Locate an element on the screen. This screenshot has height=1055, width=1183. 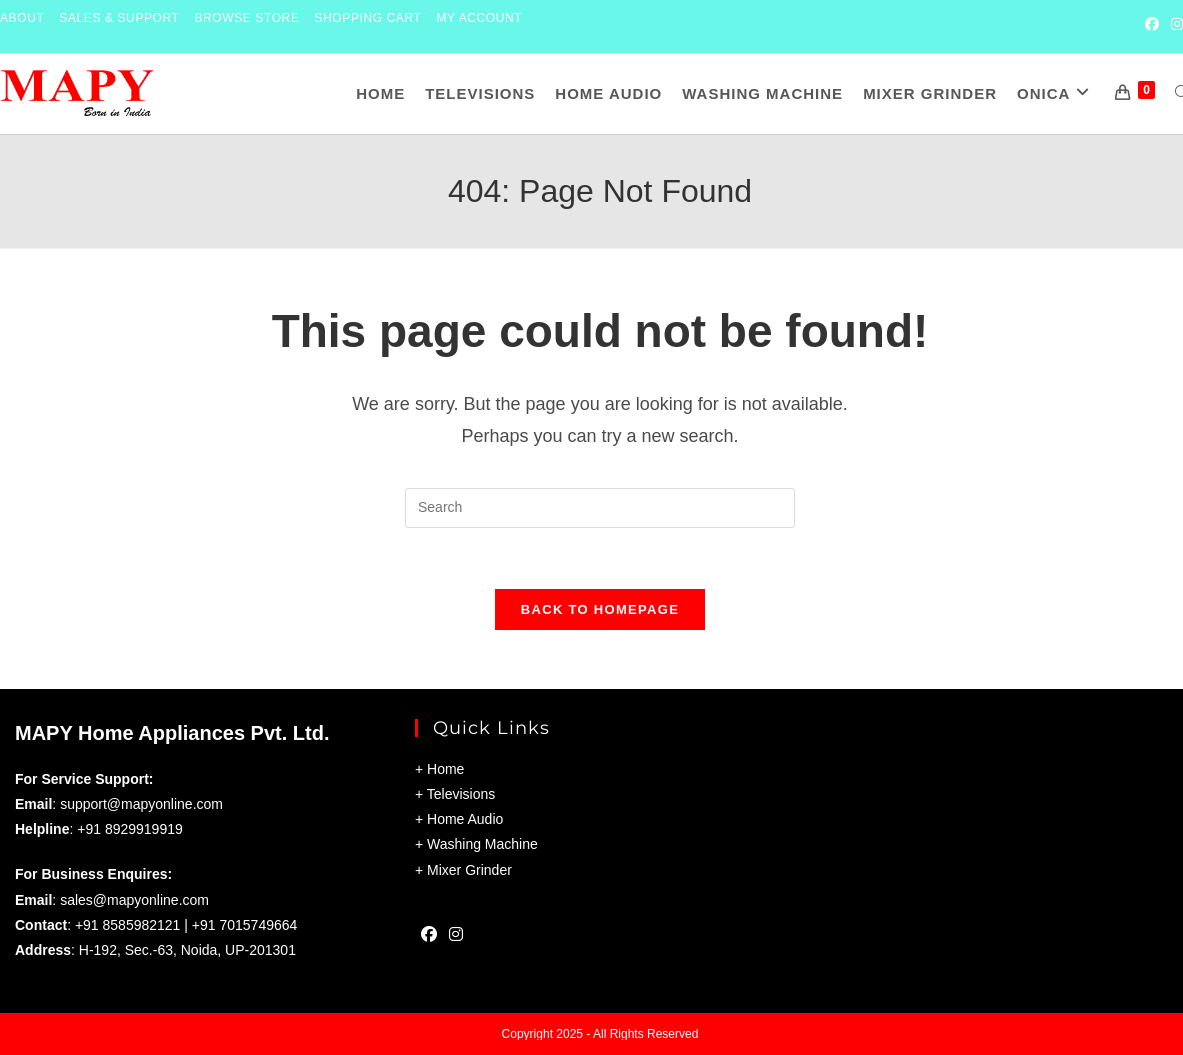
Shopping Cart is located at coordinates (368, 18).